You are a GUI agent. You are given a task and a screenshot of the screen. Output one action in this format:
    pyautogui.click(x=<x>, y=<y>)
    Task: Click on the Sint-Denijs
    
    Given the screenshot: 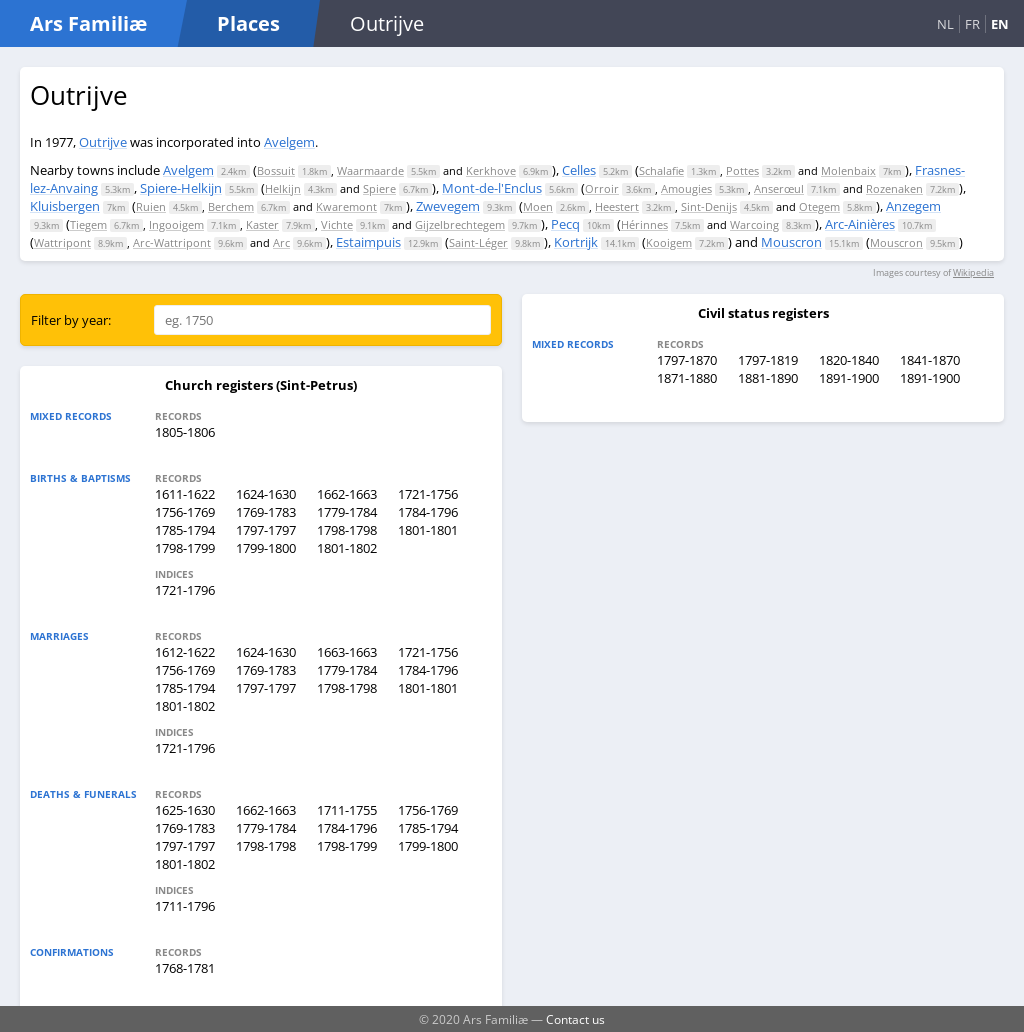 What is the action you would take?
    pyautogui.click(x=709, y=206)
    